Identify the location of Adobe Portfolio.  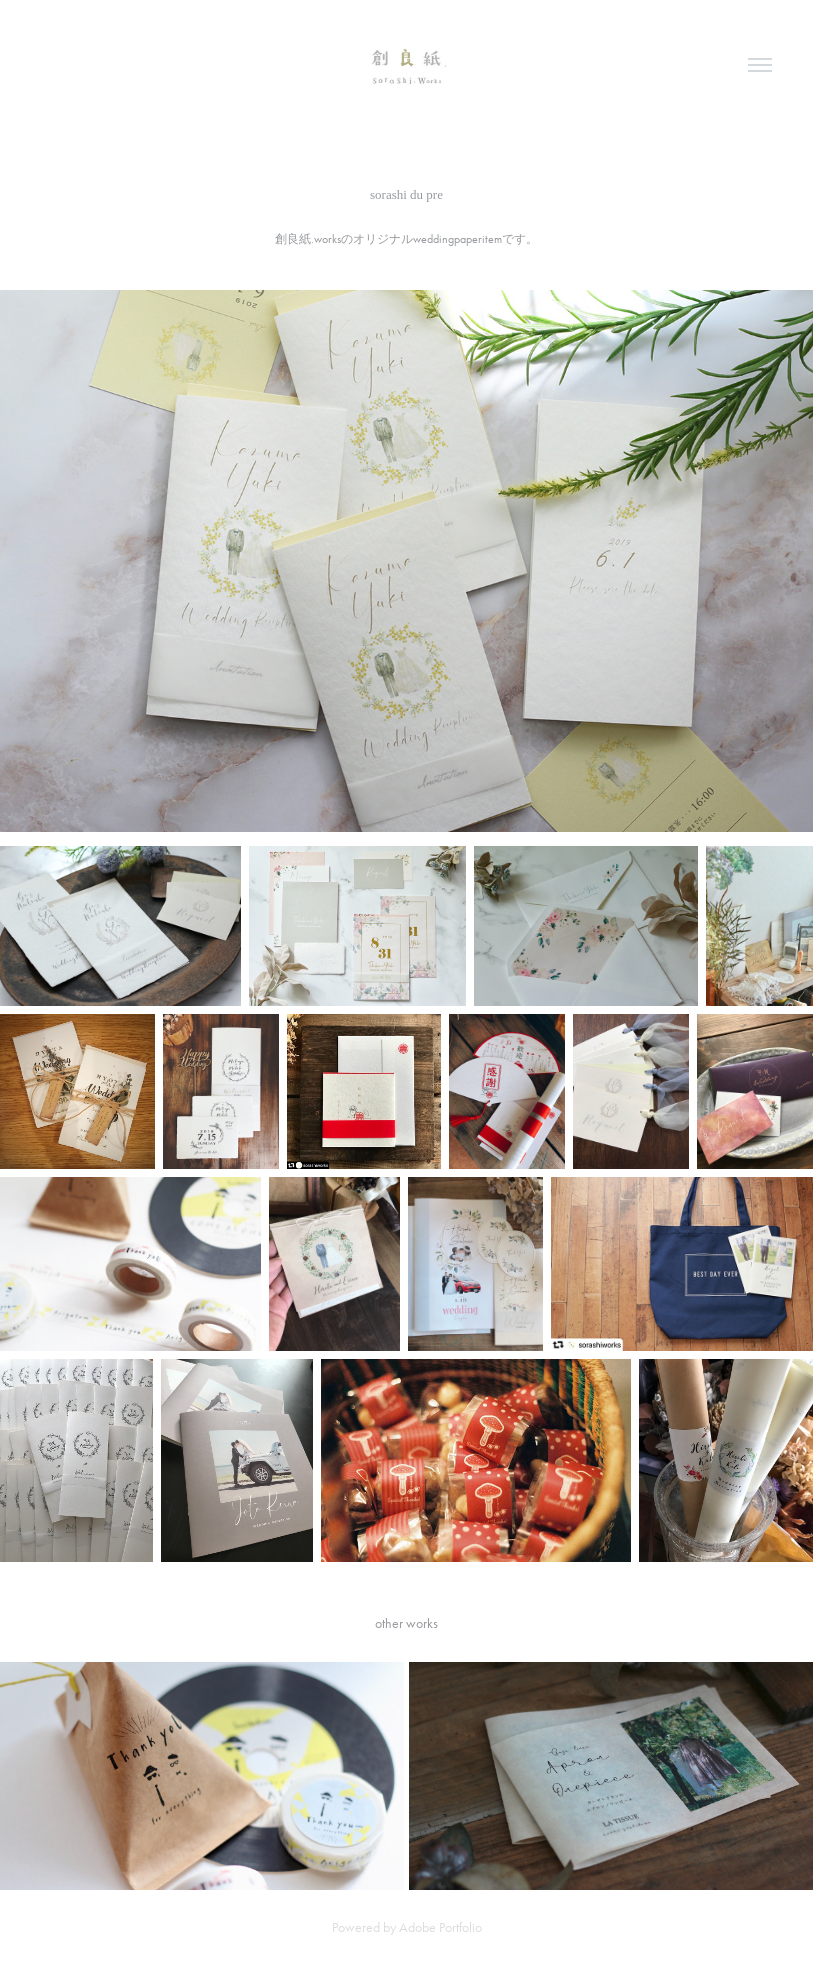
(440, 1927).